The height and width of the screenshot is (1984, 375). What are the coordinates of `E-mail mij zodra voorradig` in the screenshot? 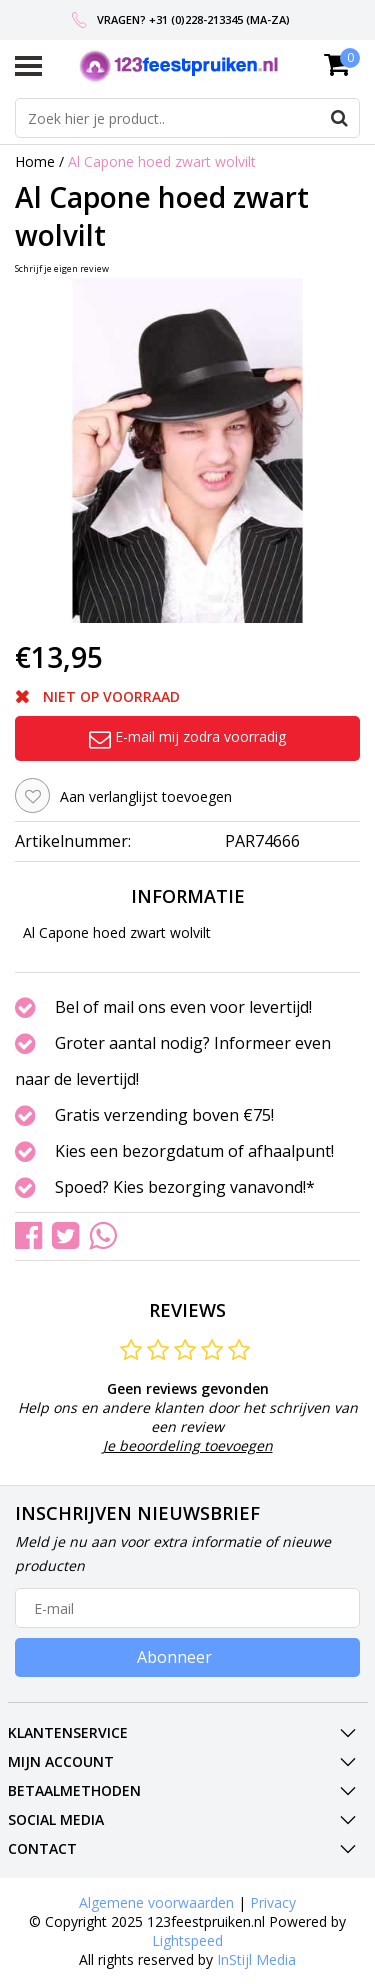 It's located at (187, 736).